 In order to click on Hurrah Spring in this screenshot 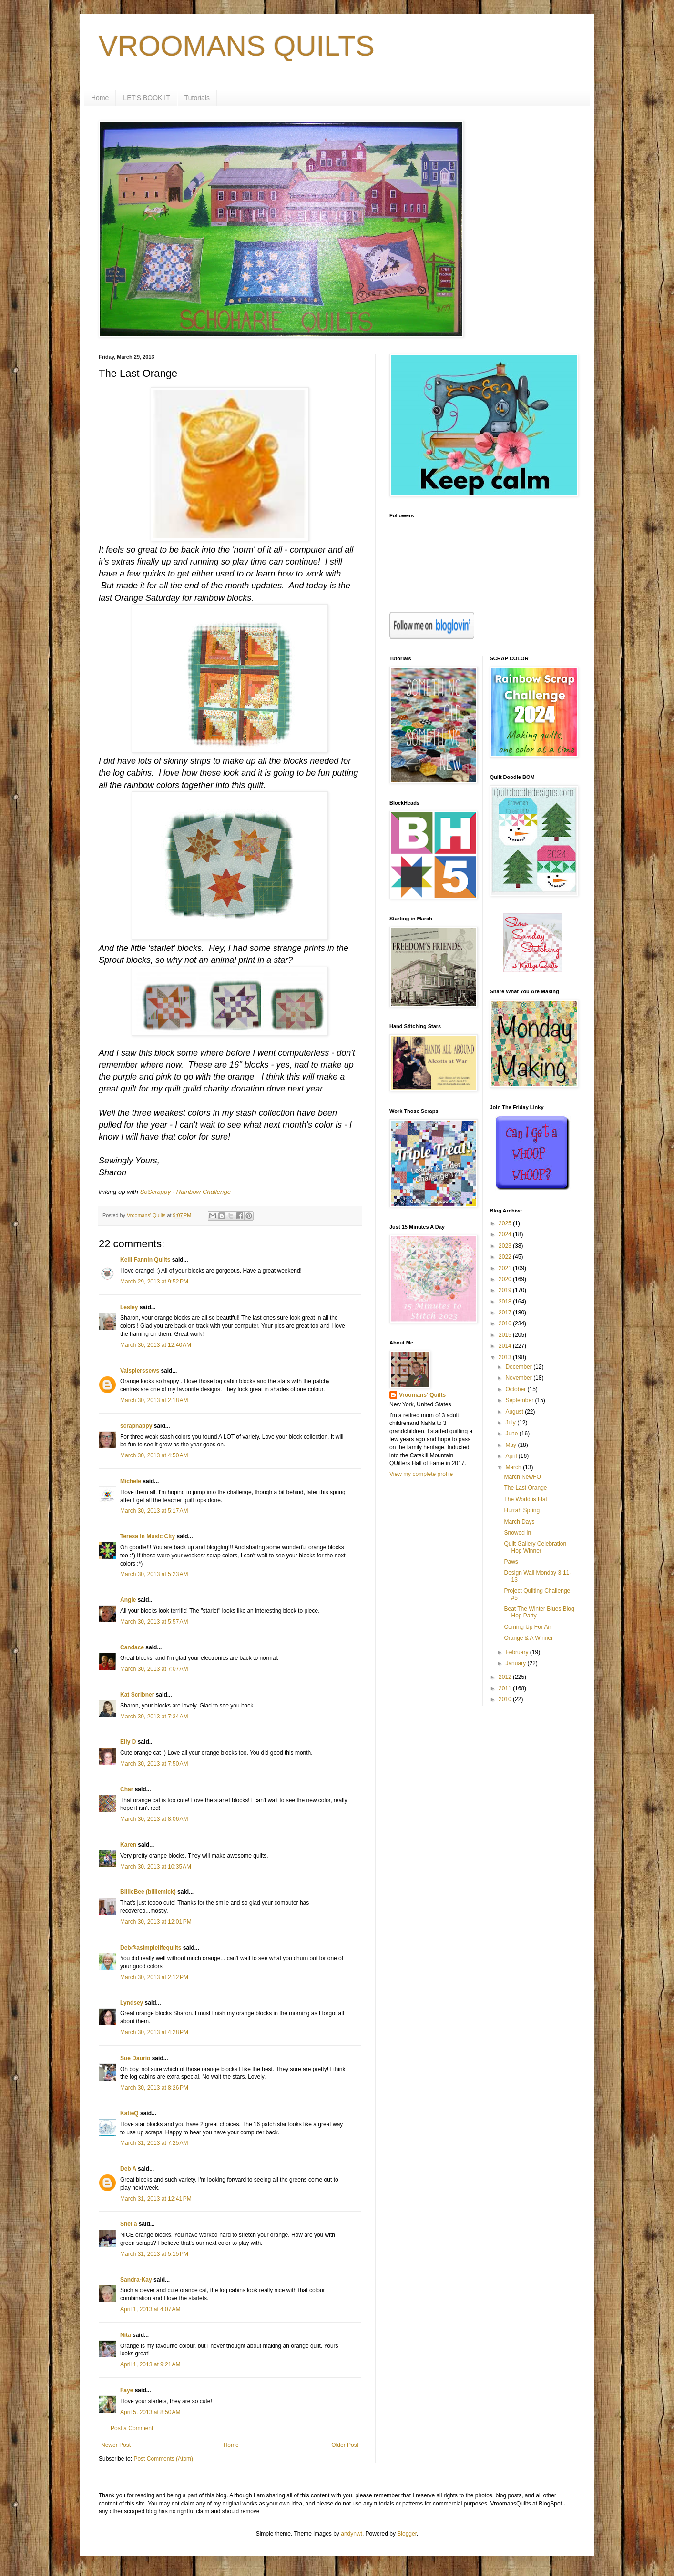, I will do `click(522, 1510)`.